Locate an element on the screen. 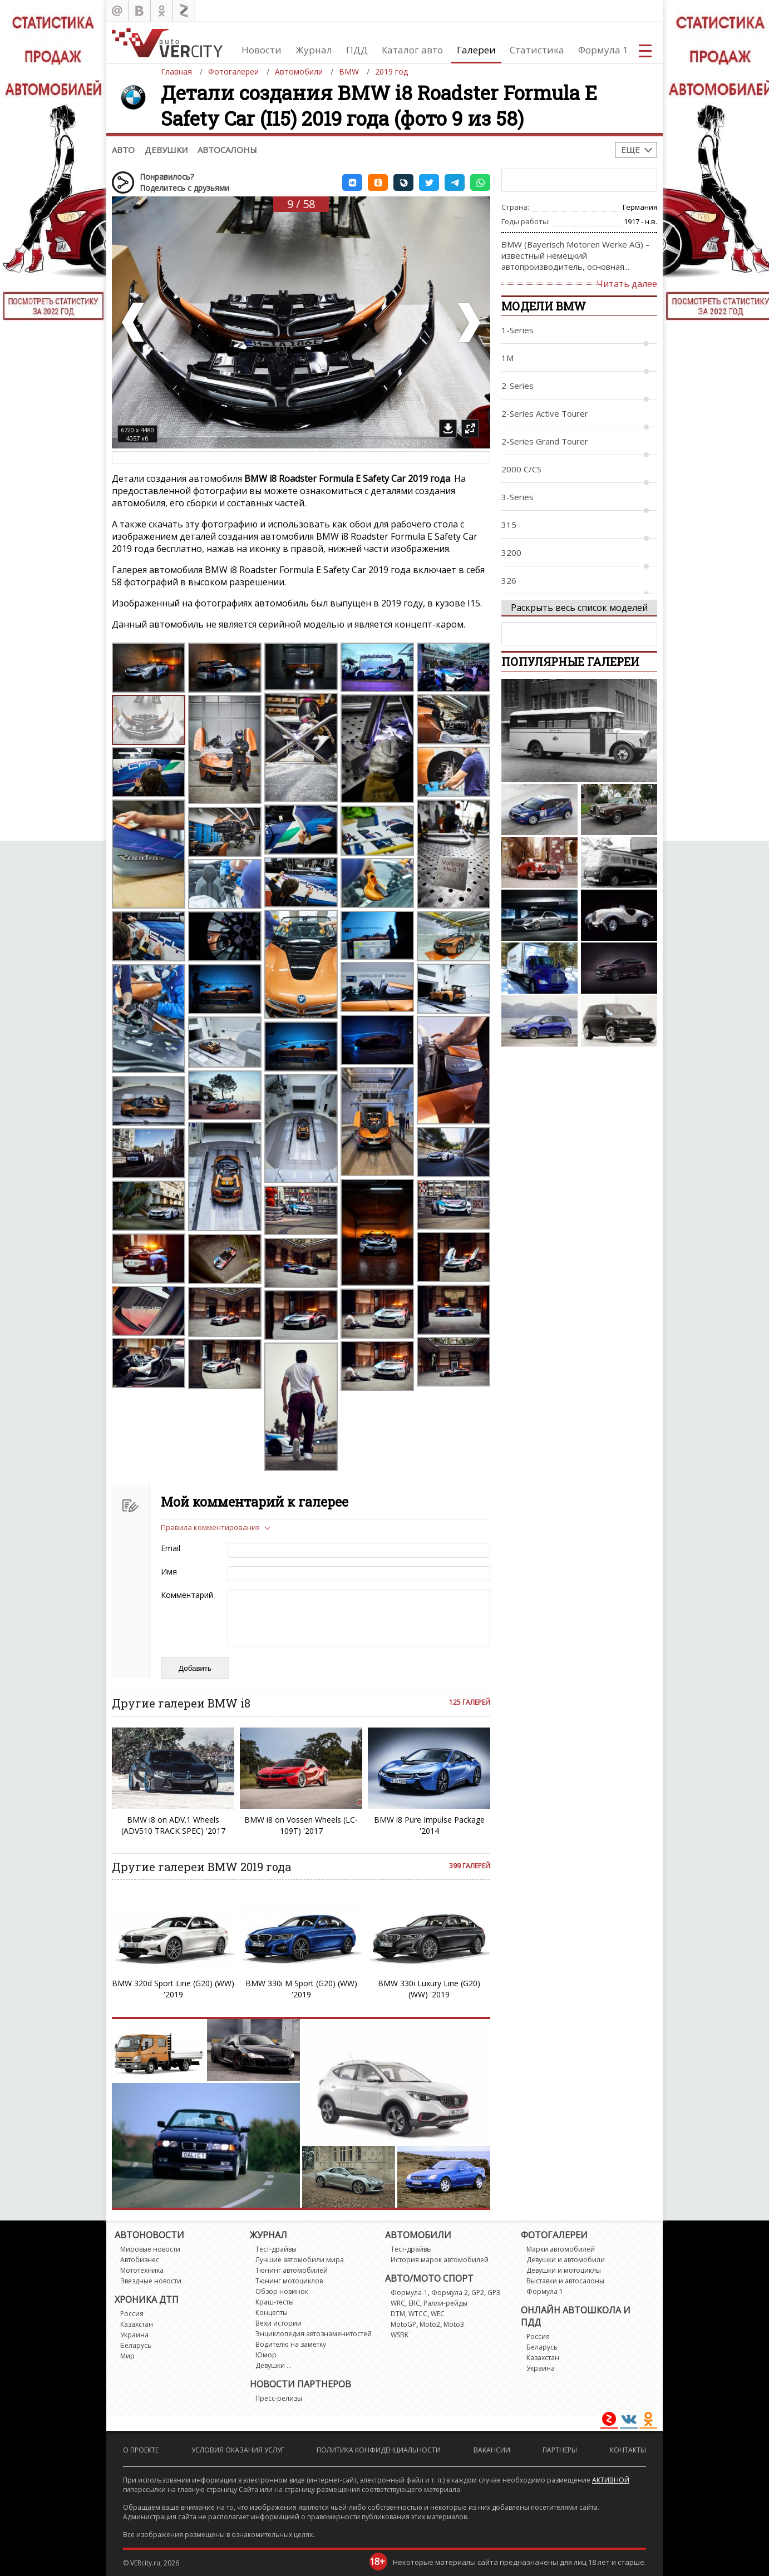 This screenshot has height=2576, width=769. Украина is located at coordinates (134, 2335).